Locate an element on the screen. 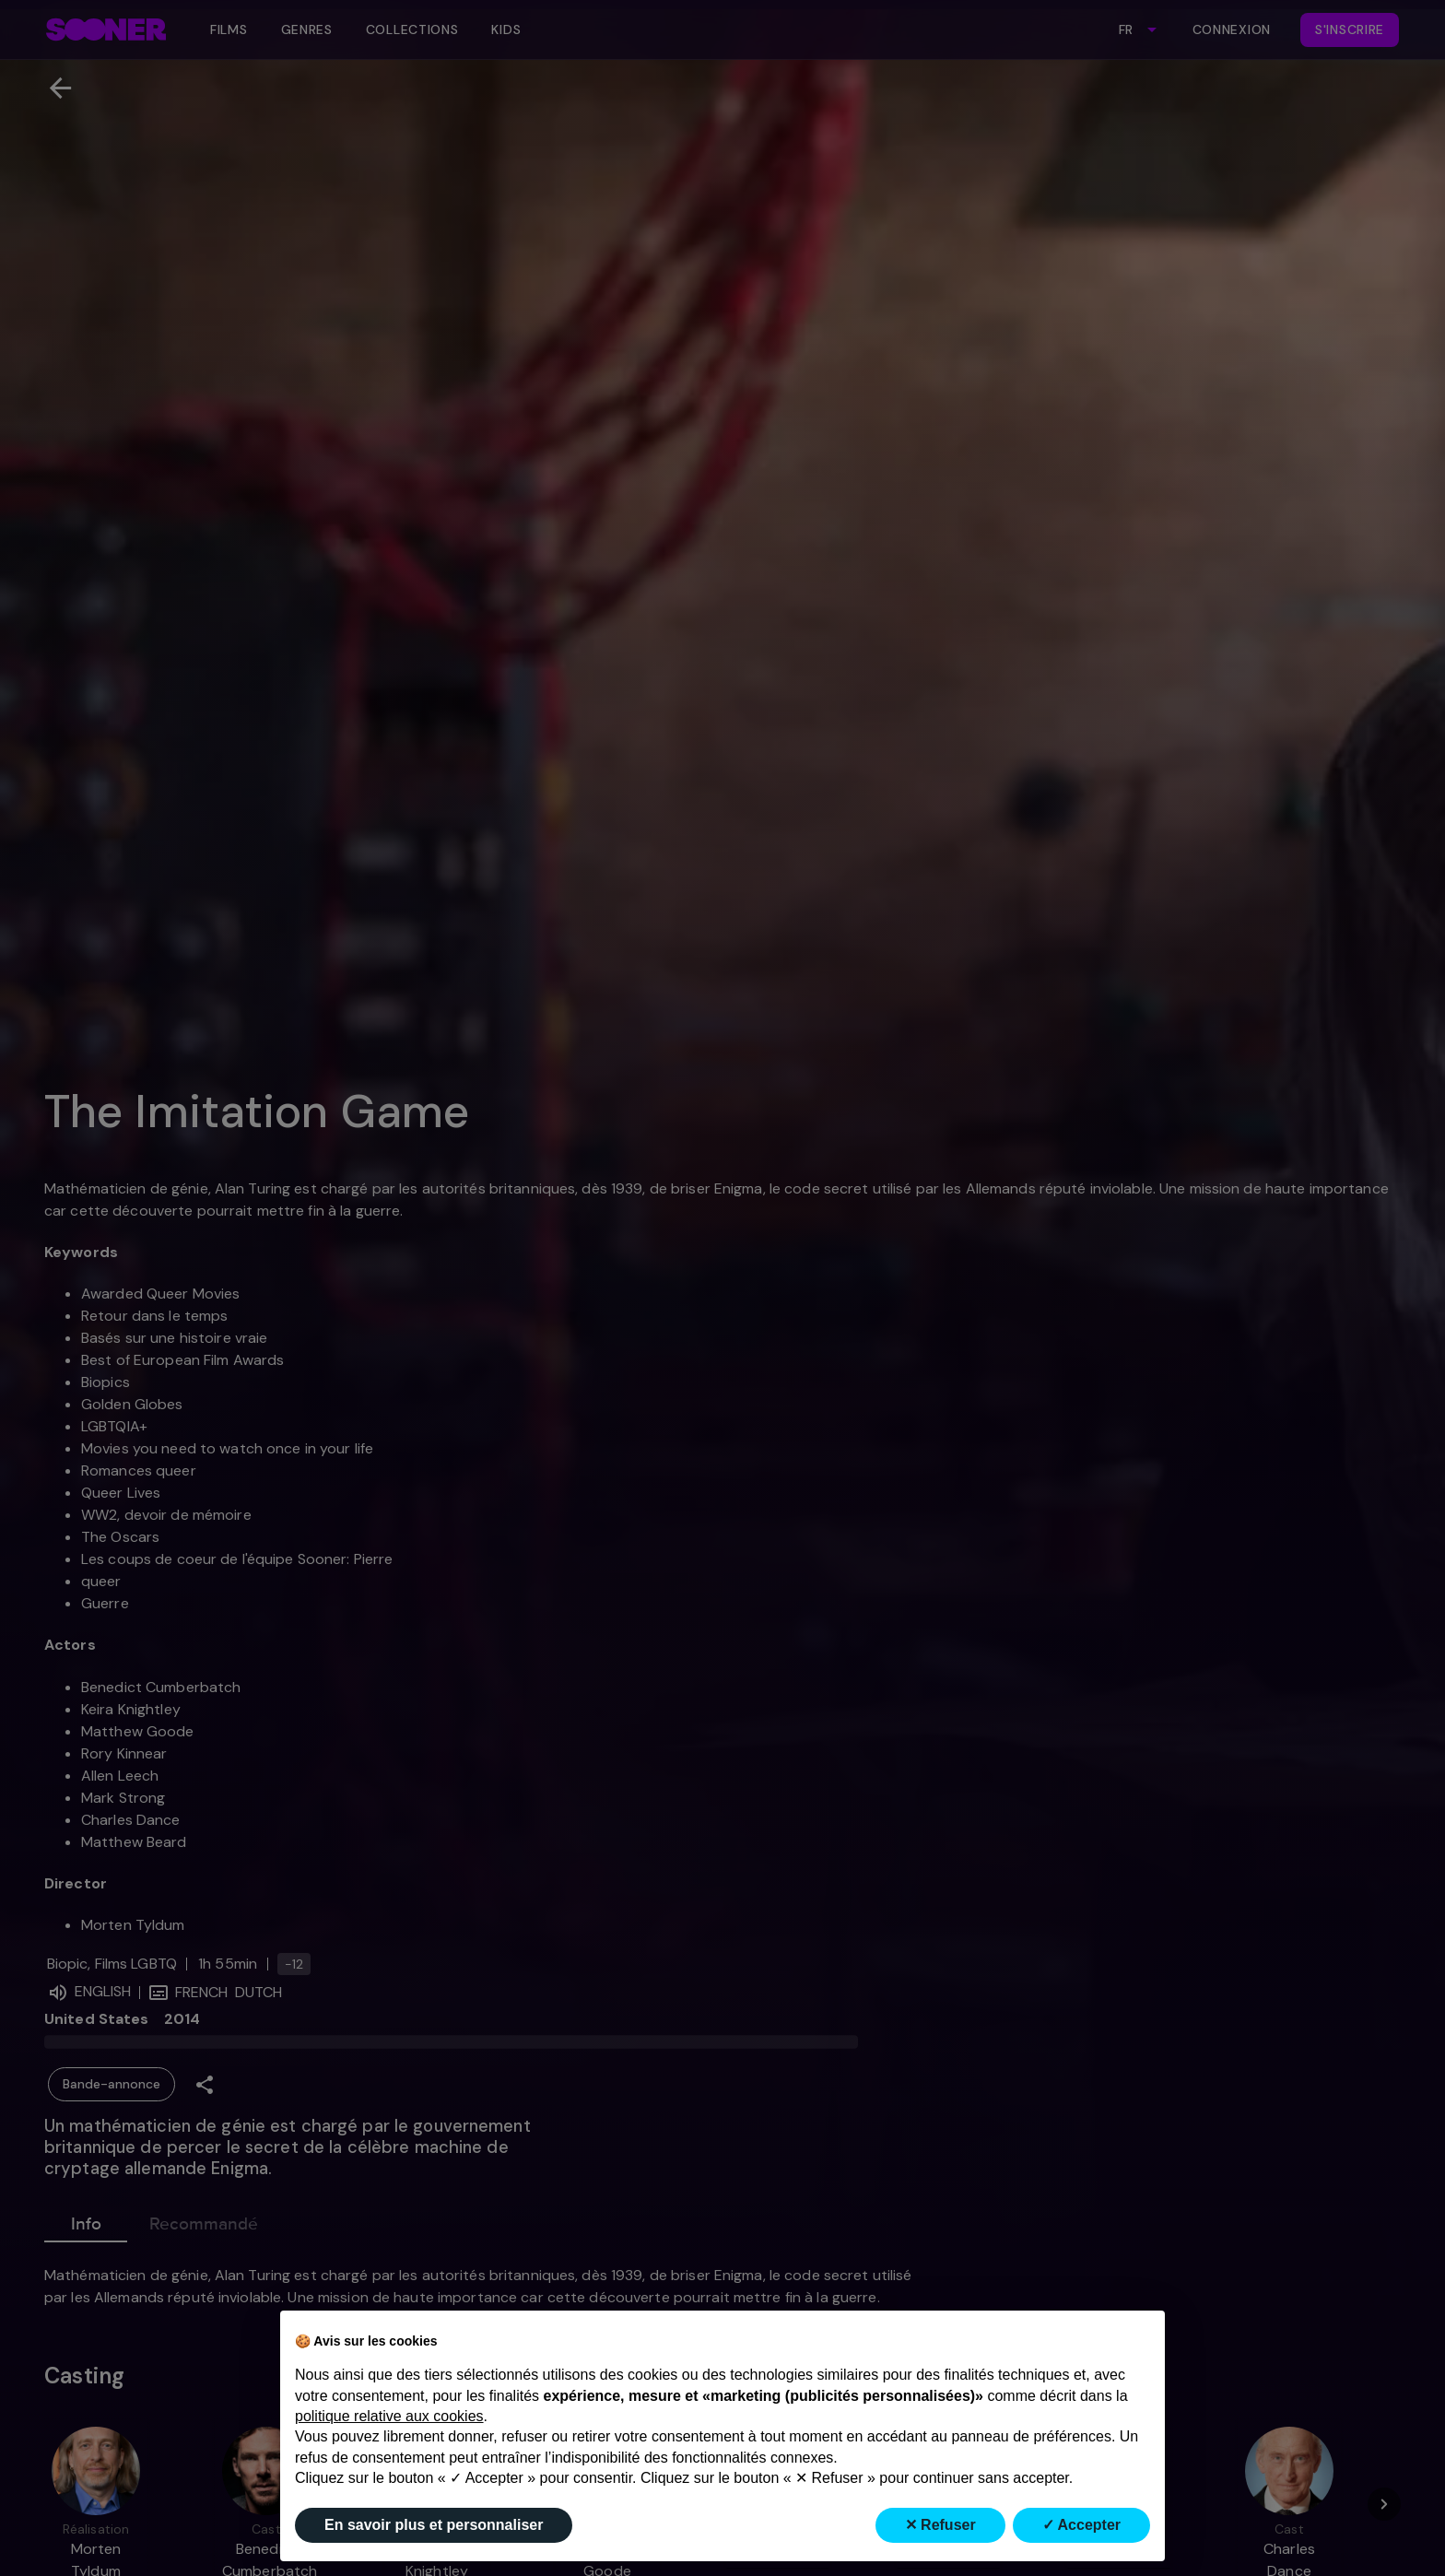 Image resolution: width=1445 pixels, height=2576 pixels. ✓ Accepter [button] is located at coordinates (1081, 2525).